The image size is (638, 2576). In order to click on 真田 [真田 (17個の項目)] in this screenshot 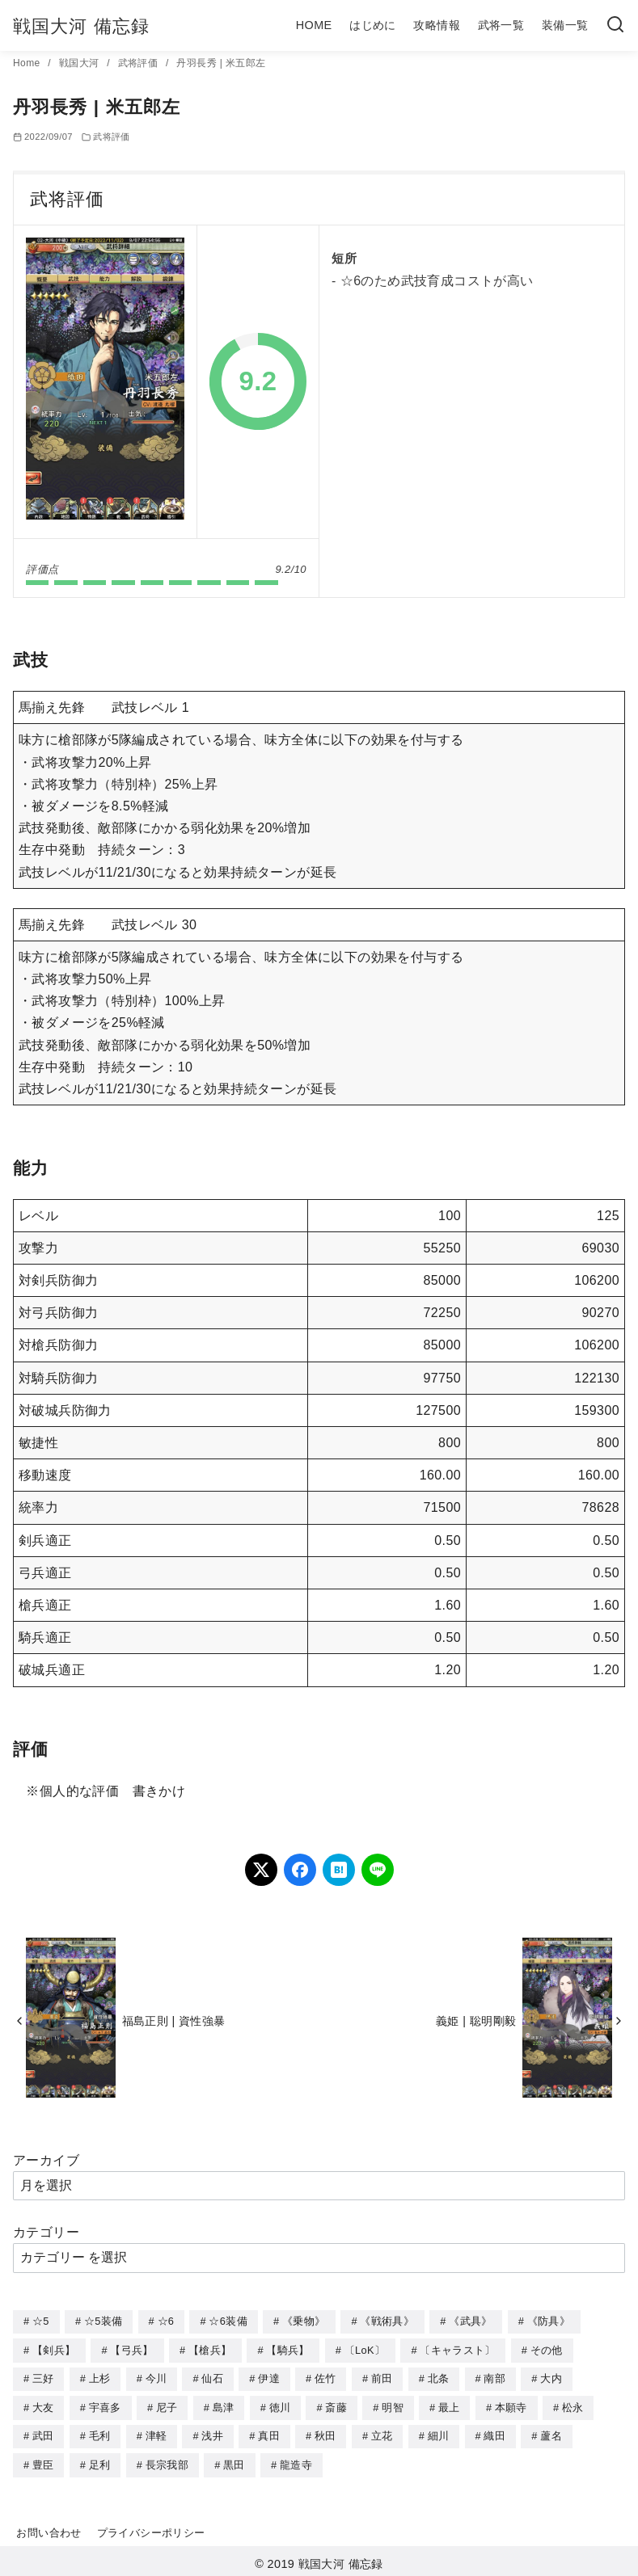, I will do `click(269, 2433)`.